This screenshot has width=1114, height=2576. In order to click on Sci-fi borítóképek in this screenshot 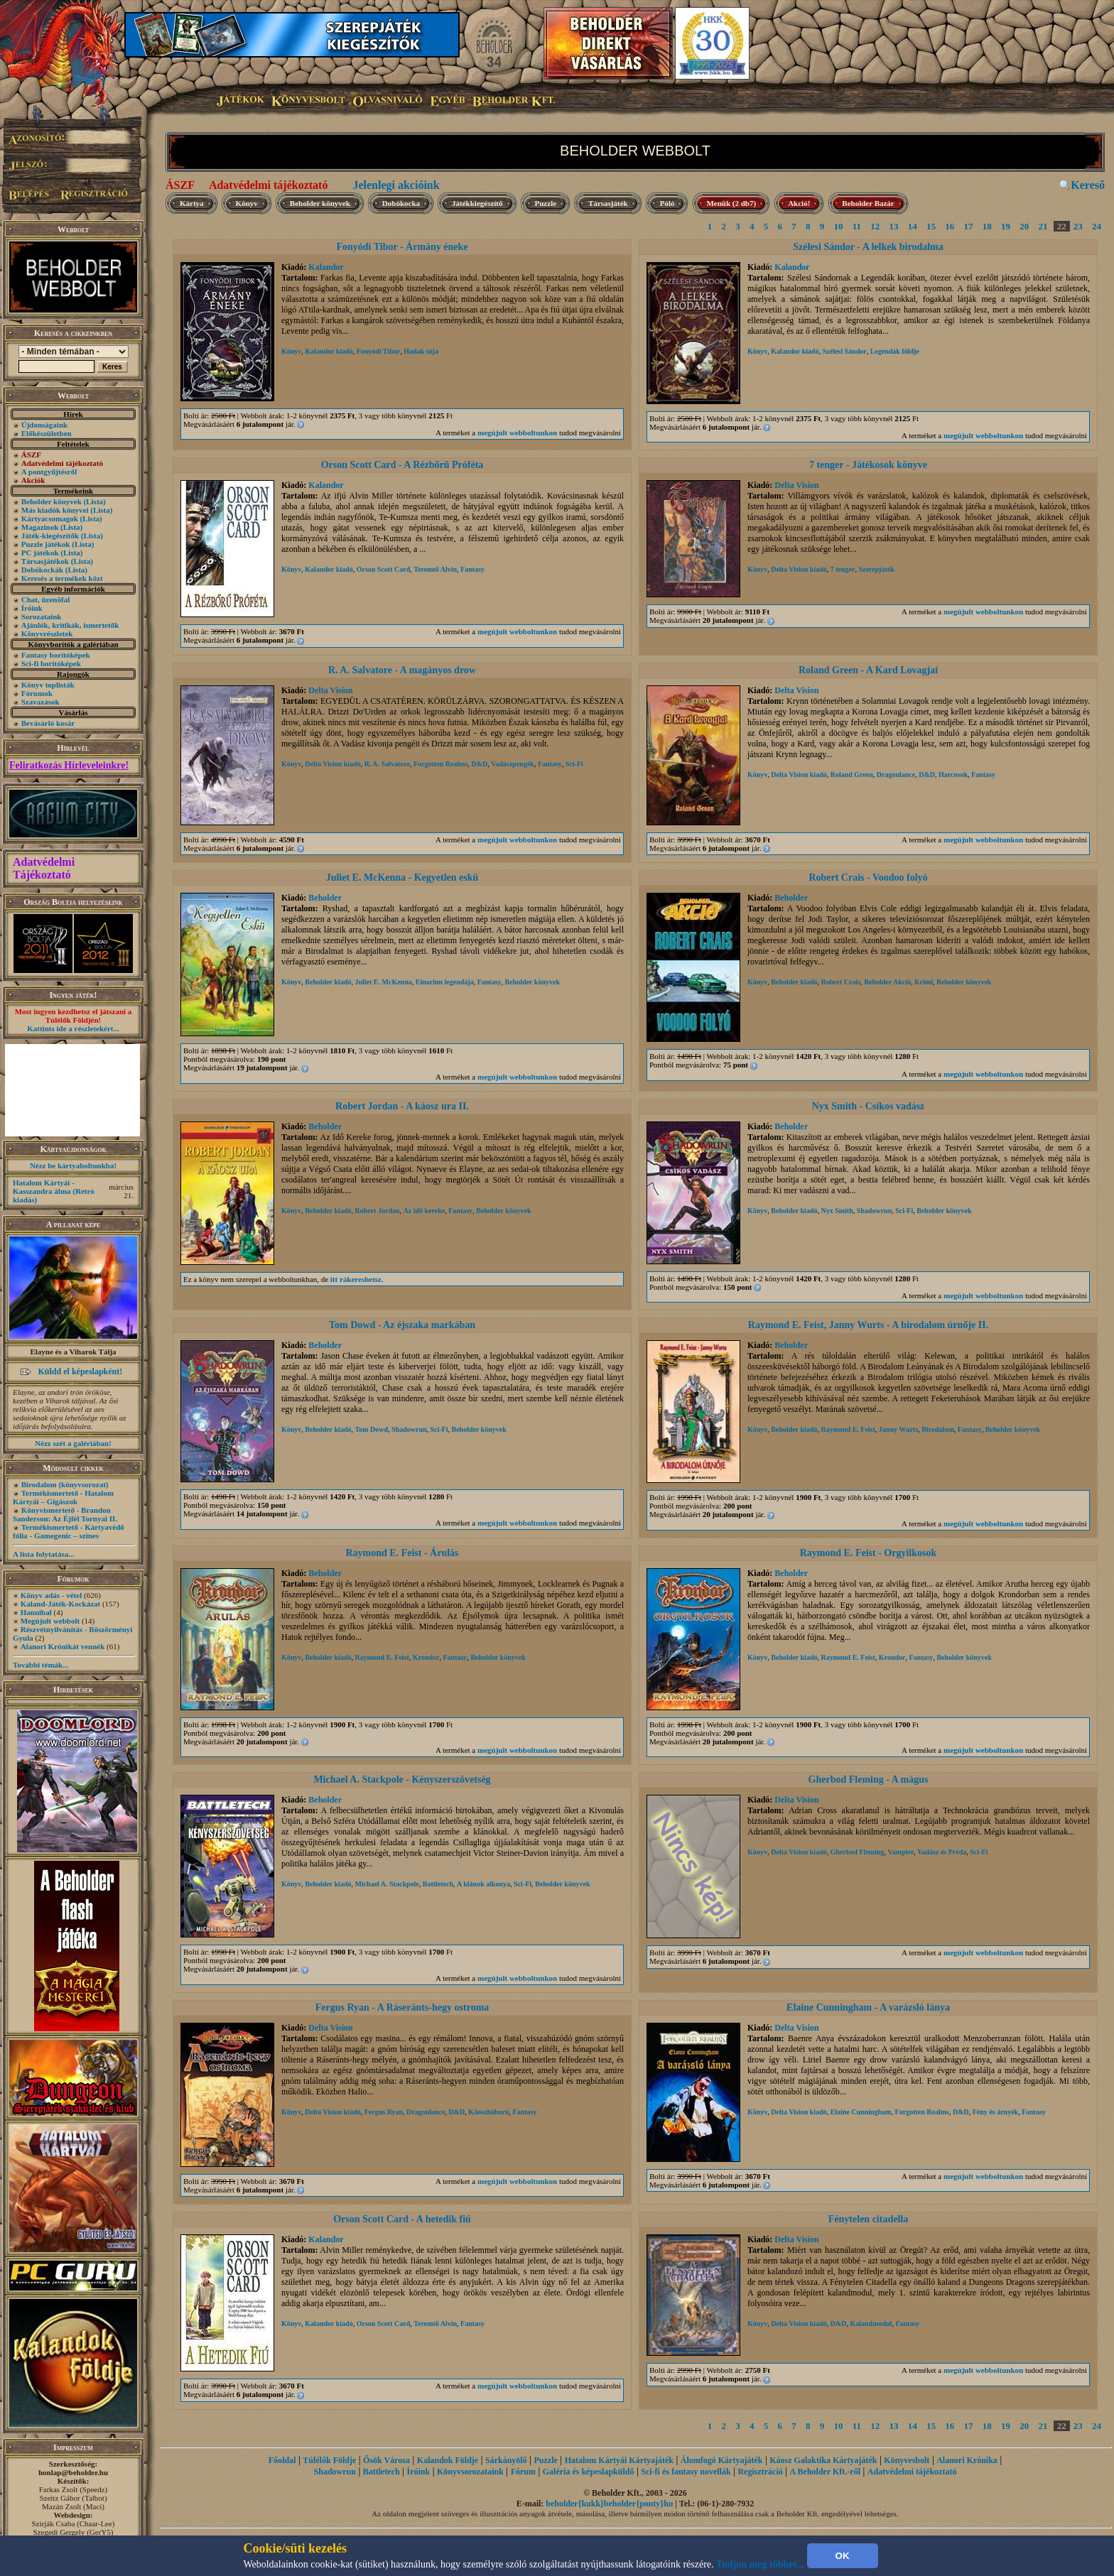, I will do `click(51, 663)`.